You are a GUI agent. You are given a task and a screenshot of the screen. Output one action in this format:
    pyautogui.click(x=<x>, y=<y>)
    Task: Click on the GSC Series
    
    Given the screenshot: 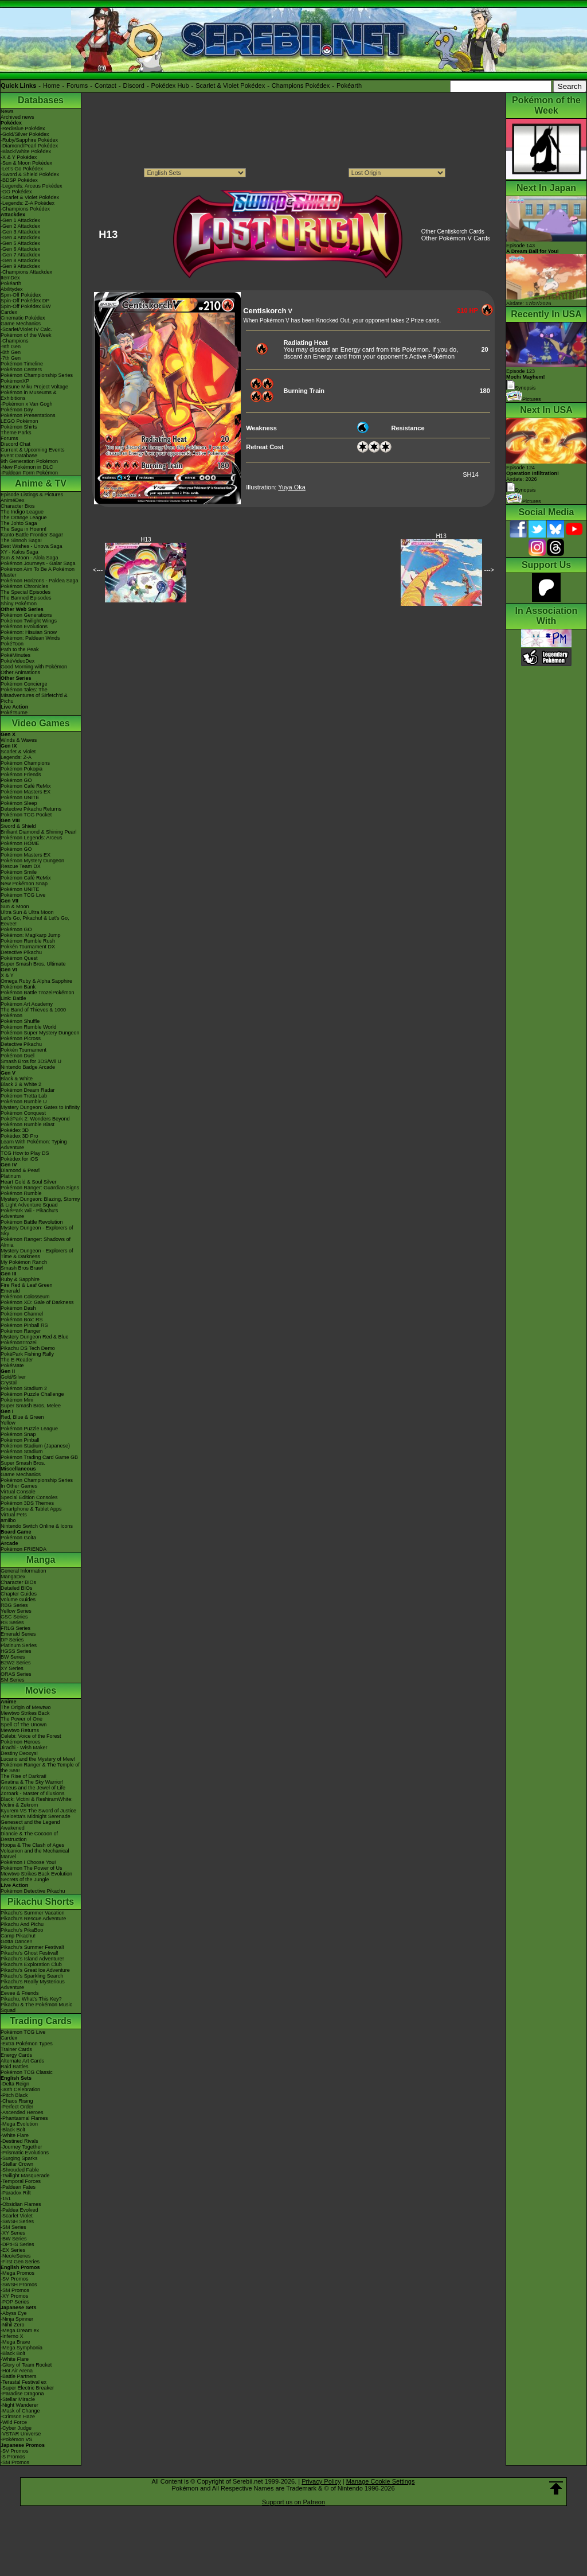 What is the action you would take?
    pyautogui.click(x=14, y=1617)
    